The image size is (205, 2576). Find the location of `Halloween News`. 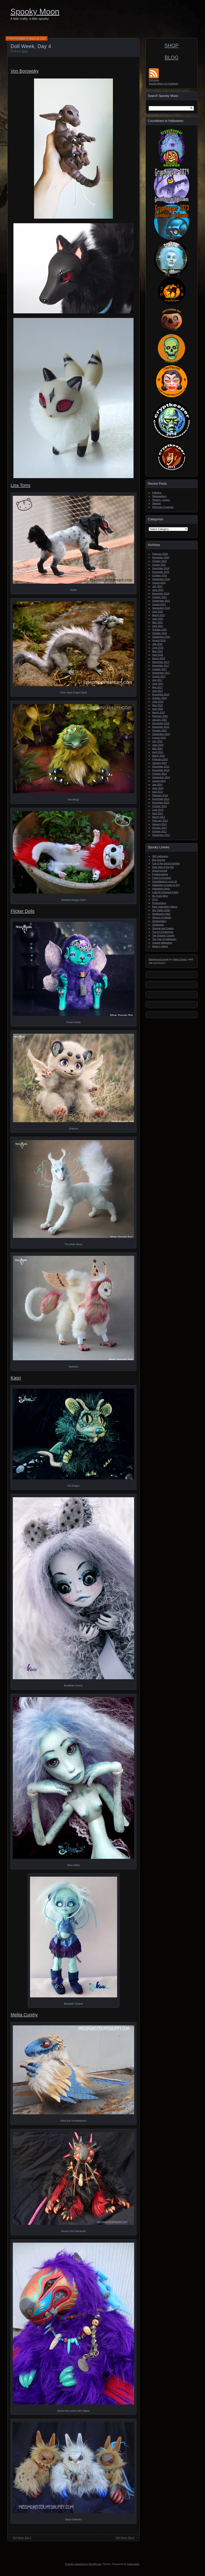

Halloween News is located at coordinates (161, 888).